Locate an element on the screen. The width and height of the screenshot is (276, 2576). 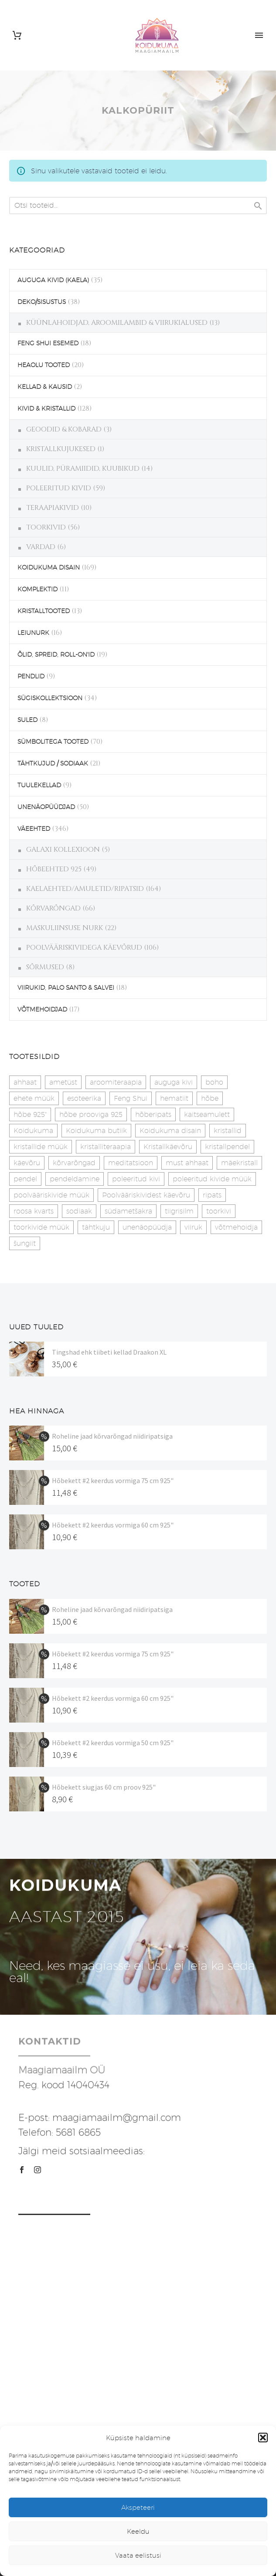
FENG SHUI ESEMED is located at coordinates (47, 343).